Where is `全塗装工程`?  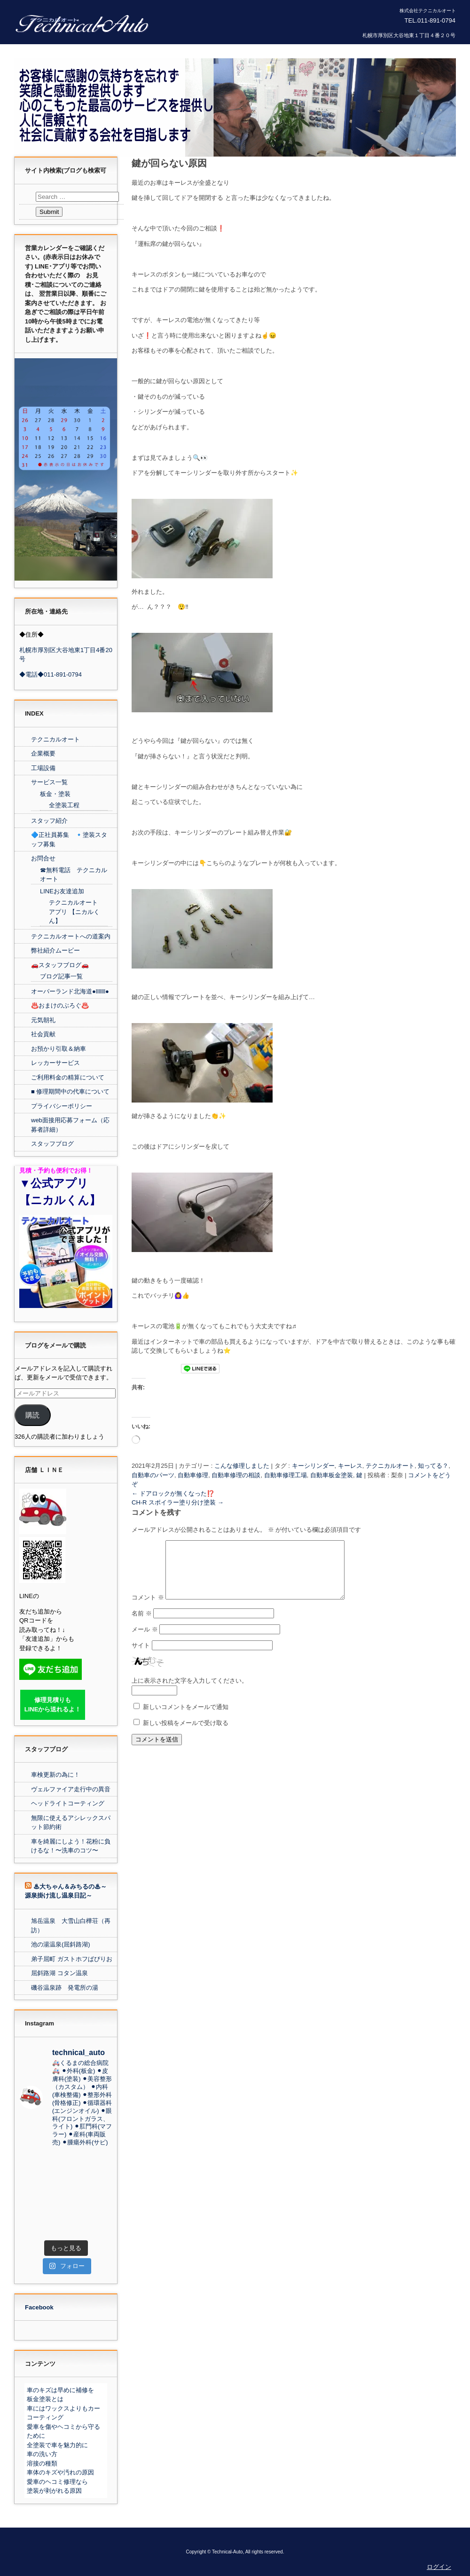
全塗装工程 is located at coordinates (64, 805).